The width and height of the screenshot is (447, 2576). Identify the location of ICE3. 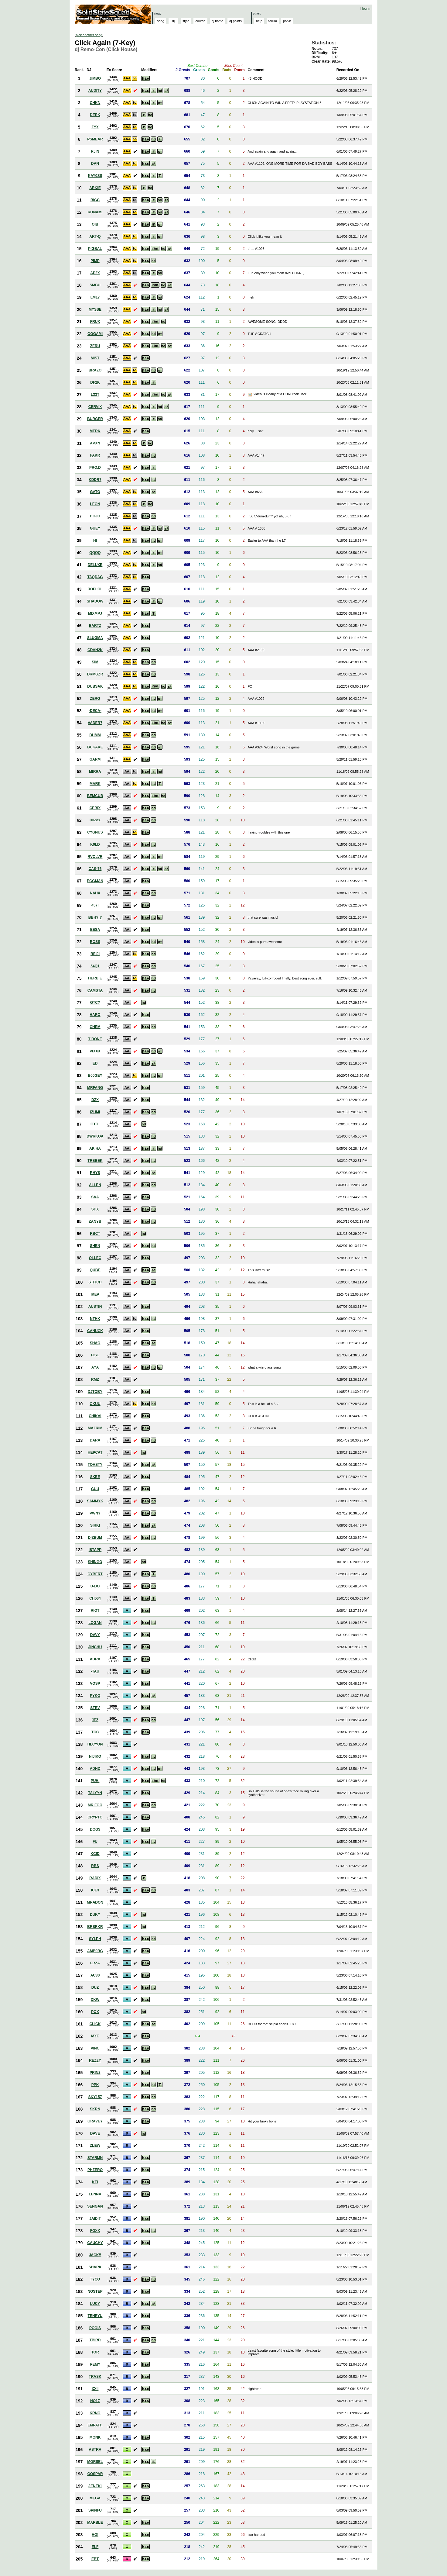
(95, 1890).